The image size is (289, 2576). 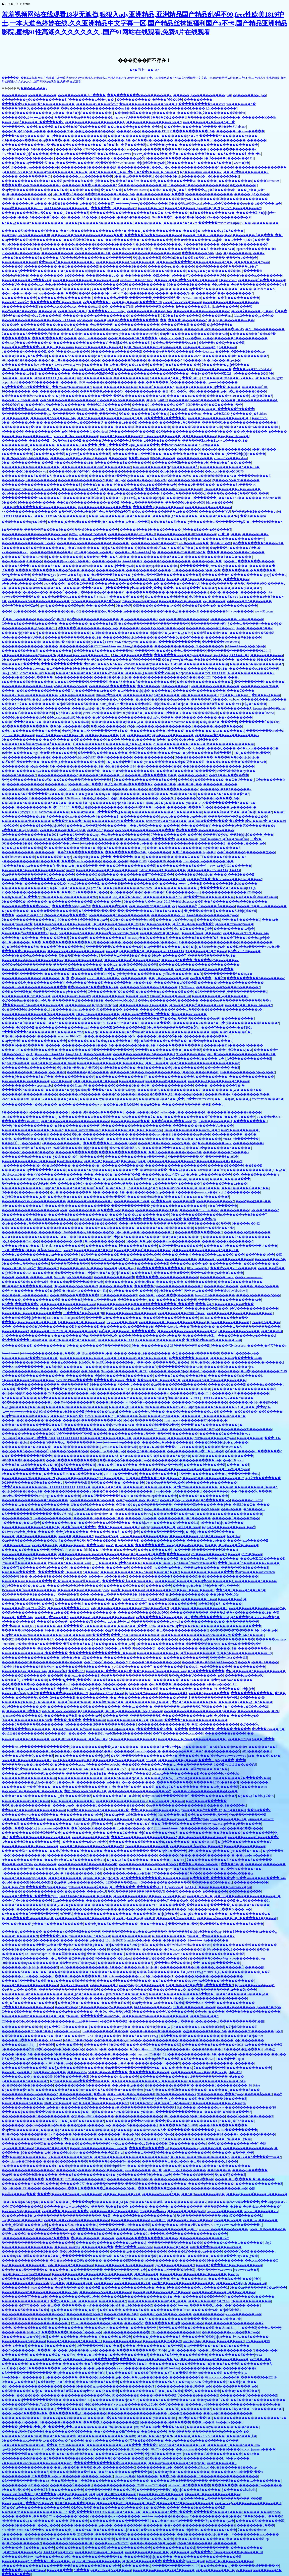 What do you see at coordinates (196, 404) in the screenshot?
I see `6080��ҳ��` at bounding box center [196, 404].